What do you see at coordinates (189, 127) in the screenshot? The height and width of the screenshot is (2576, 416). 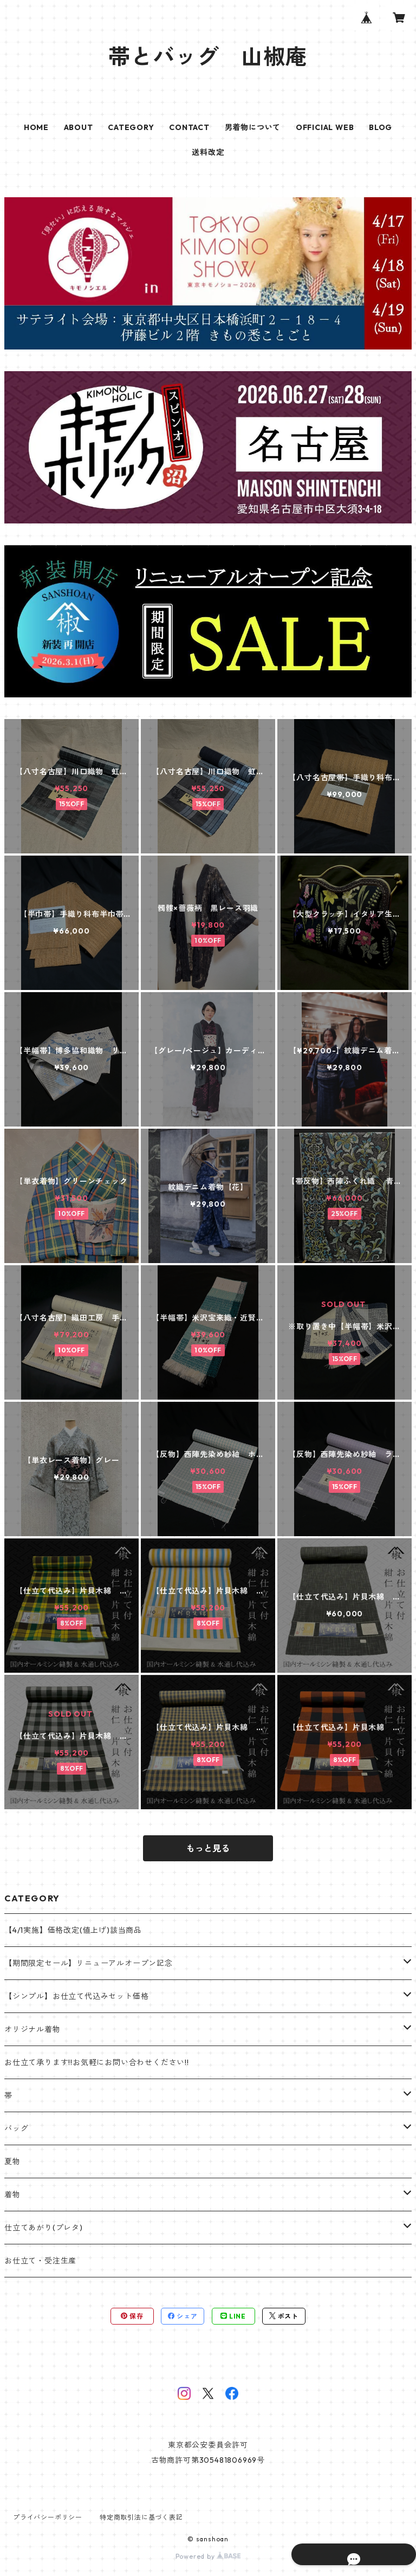 I see `CONTACT` at bounding box center [189, 127].